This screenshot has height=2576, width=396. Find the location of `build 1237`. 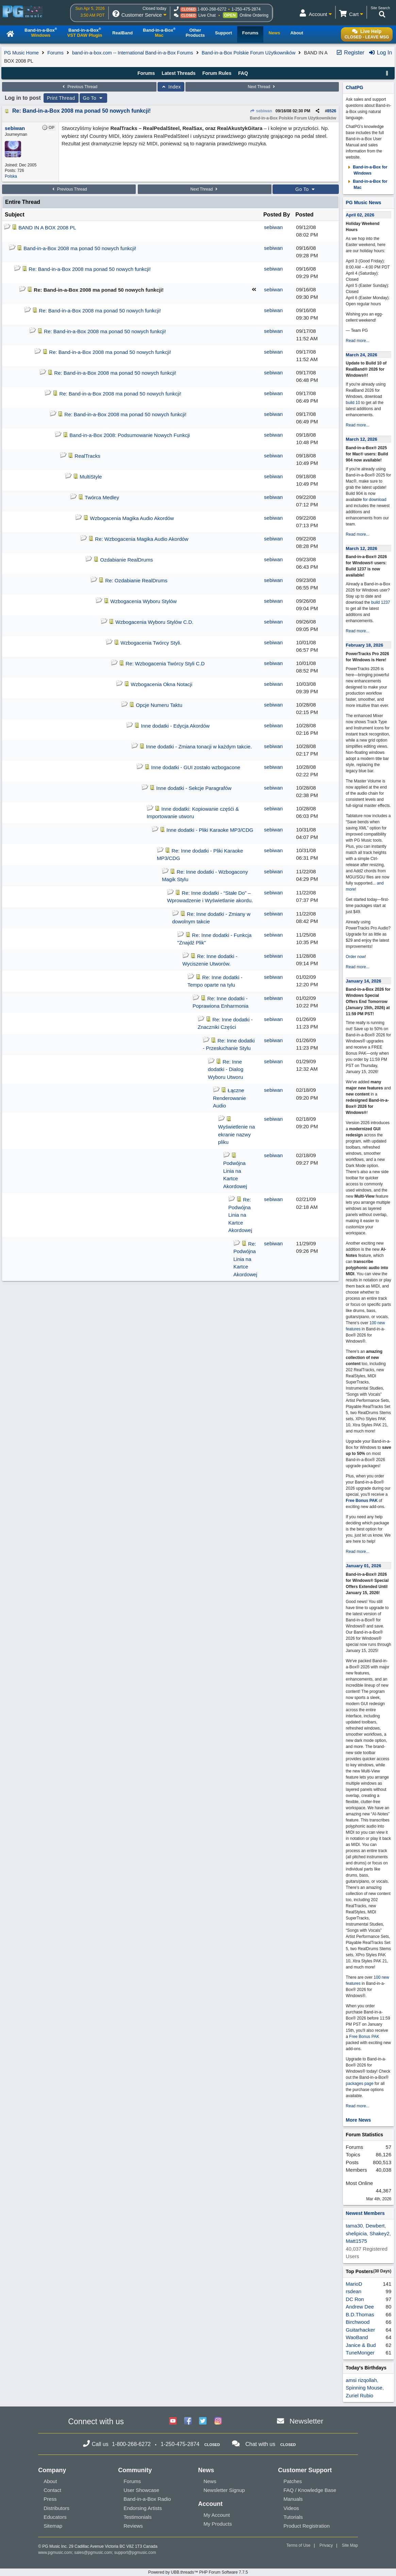

build 1237 is located at coordinates (380, 602).